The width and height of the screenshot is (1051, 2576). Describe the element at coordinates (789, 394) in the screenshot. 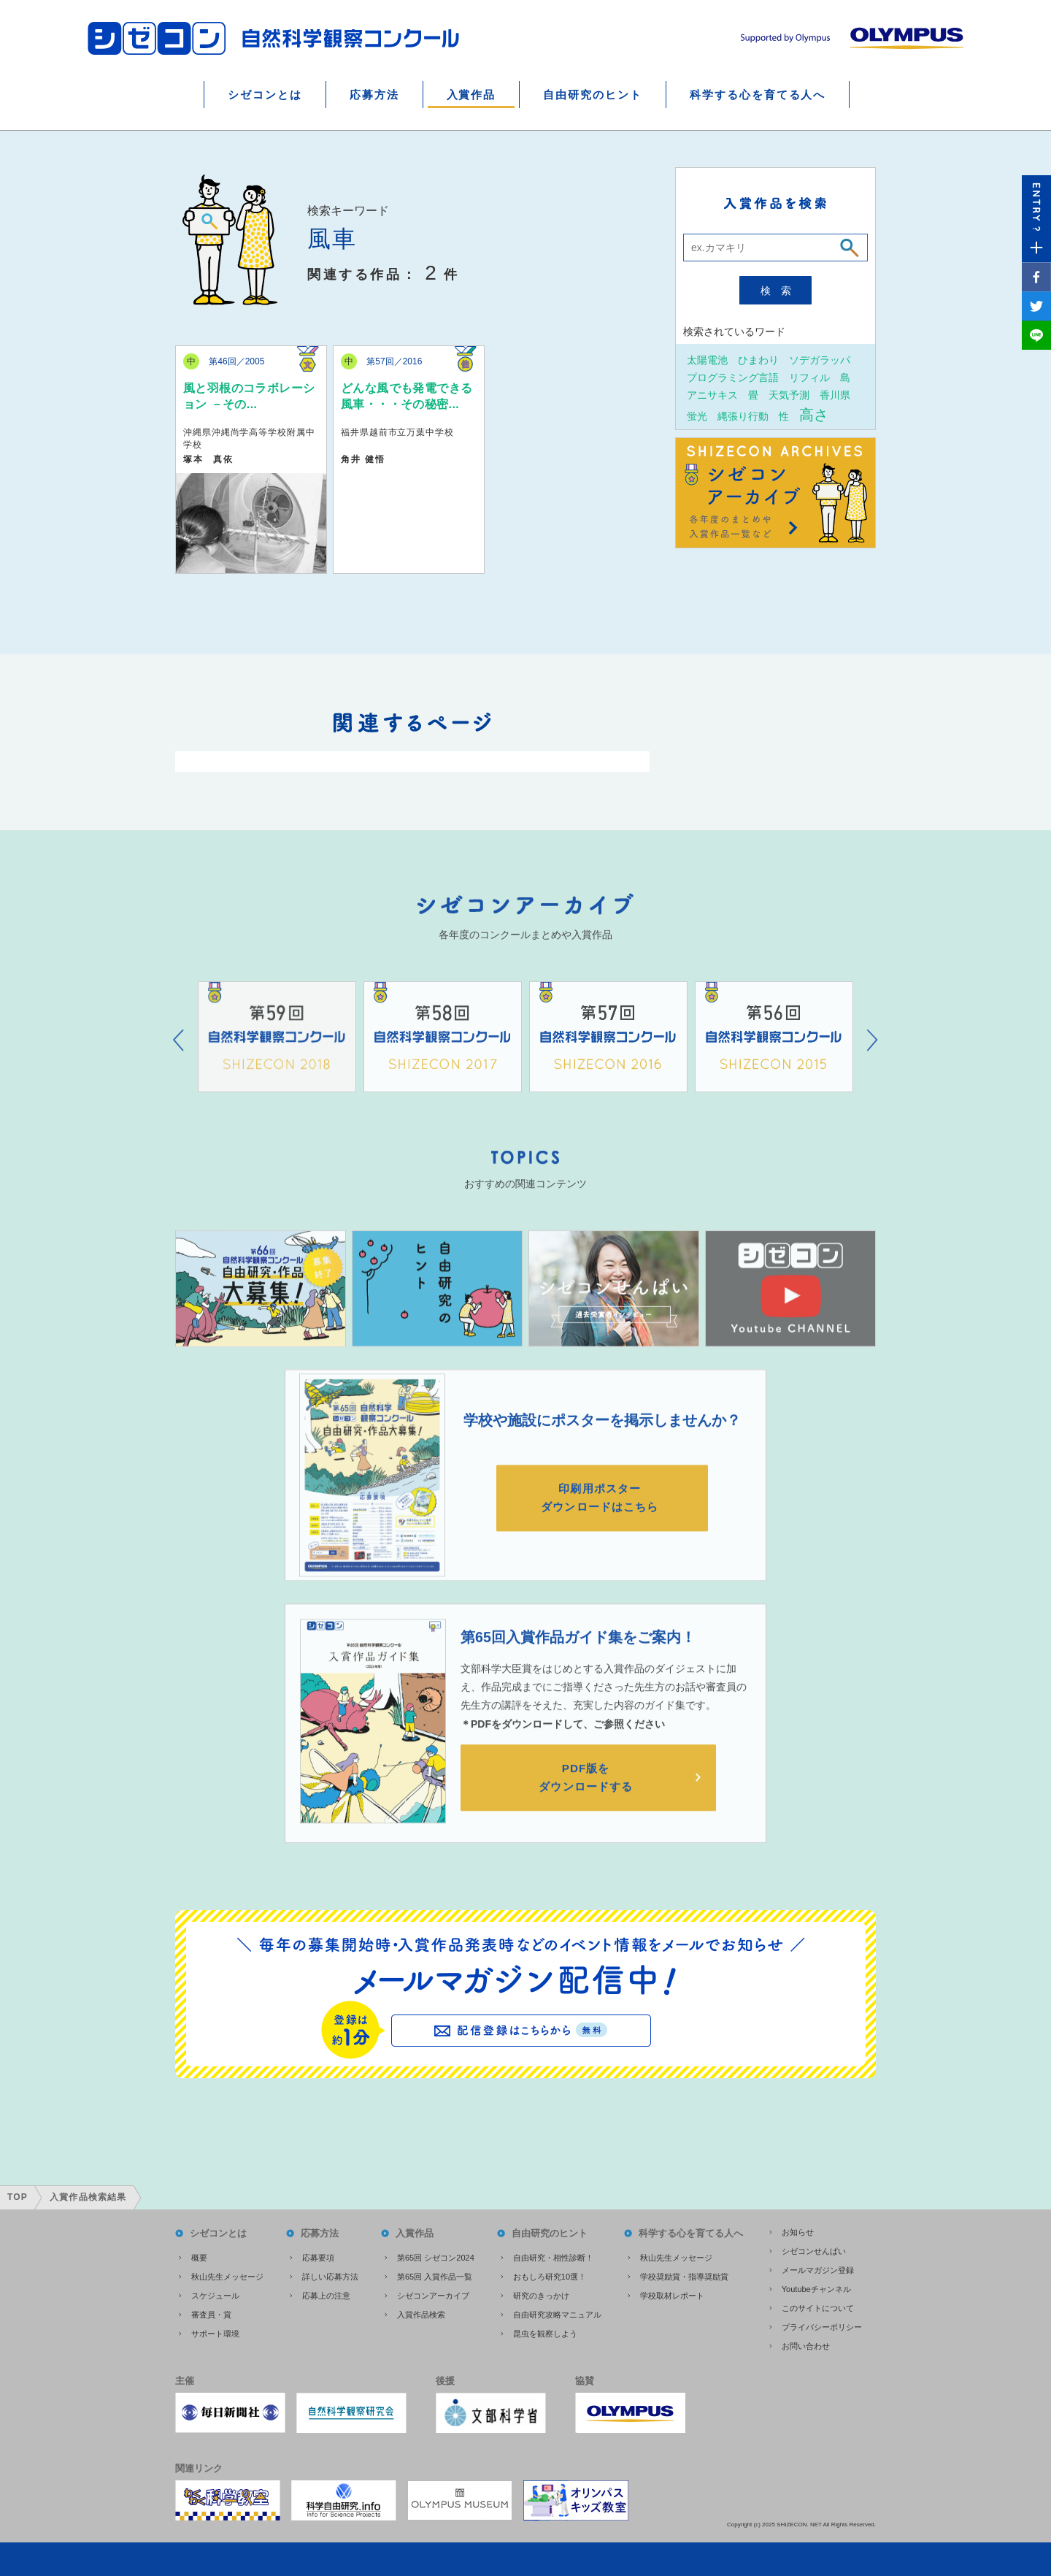

I see `天気予測` at that location.